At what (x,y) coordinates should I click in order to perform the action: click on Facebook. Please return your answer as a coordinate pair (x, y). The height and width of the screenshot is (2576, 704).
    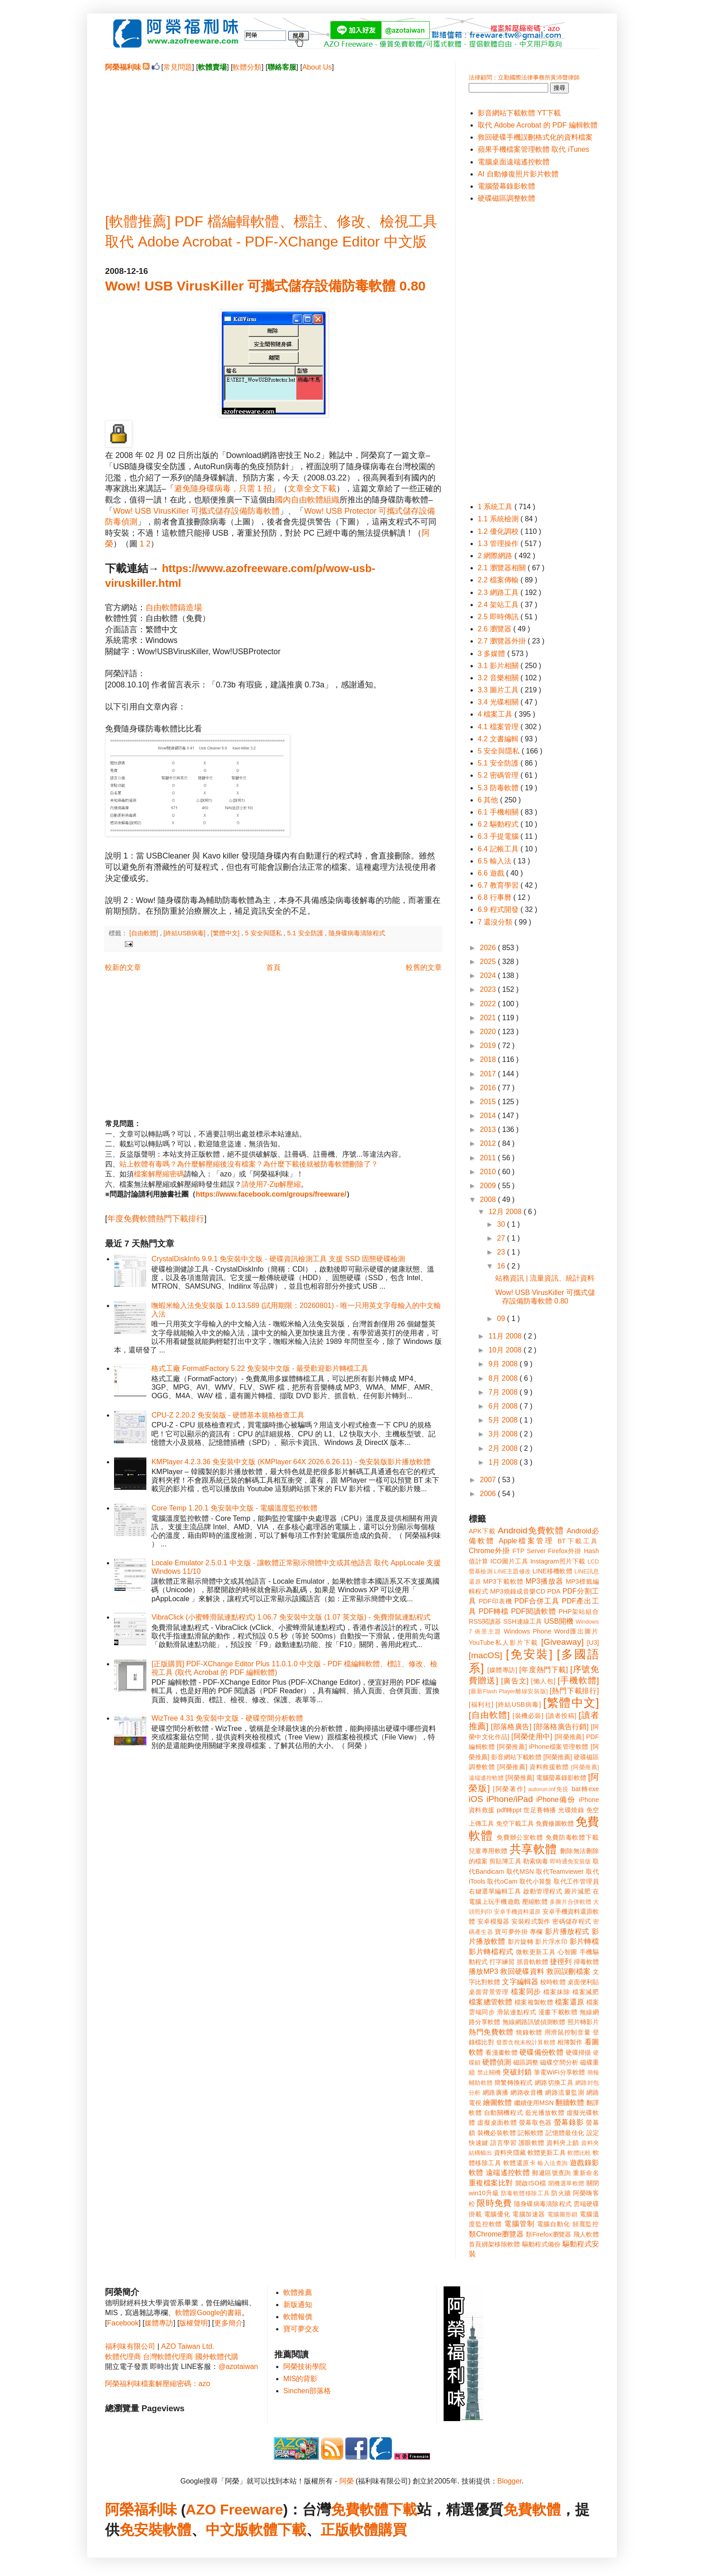
    Looking at the image, I should click on (122, 2323).